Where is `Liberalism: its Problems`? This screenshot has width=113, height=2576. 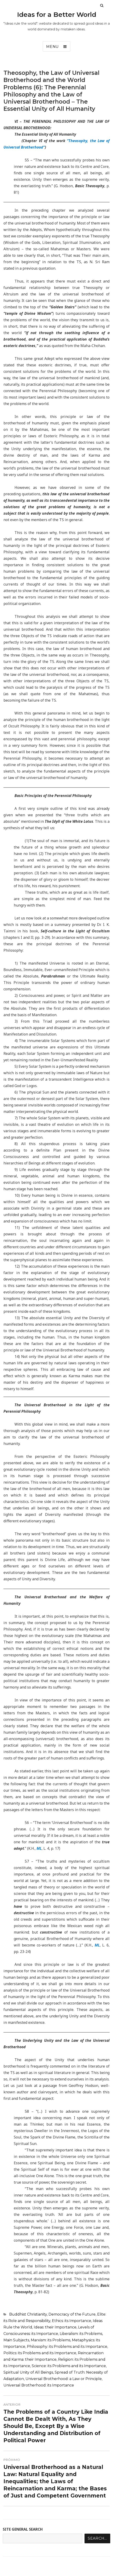 Liberalism: its Problems is located at coordinates (81, 2333).